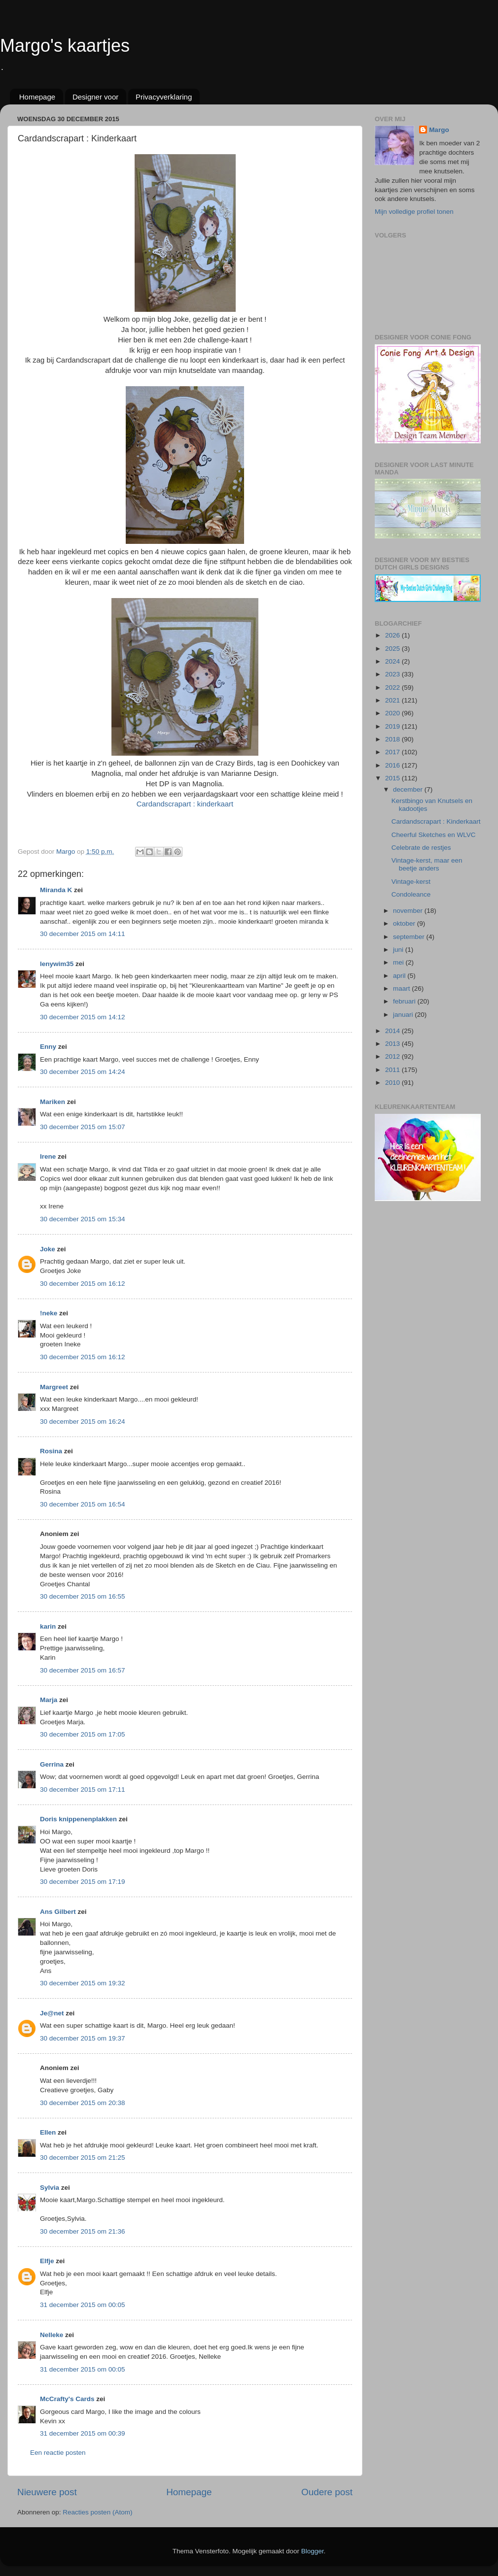 The width and height of the screenshot is (498, 2576). I want to click on 30 december 2015 om 14:24, so click(82, 1071).